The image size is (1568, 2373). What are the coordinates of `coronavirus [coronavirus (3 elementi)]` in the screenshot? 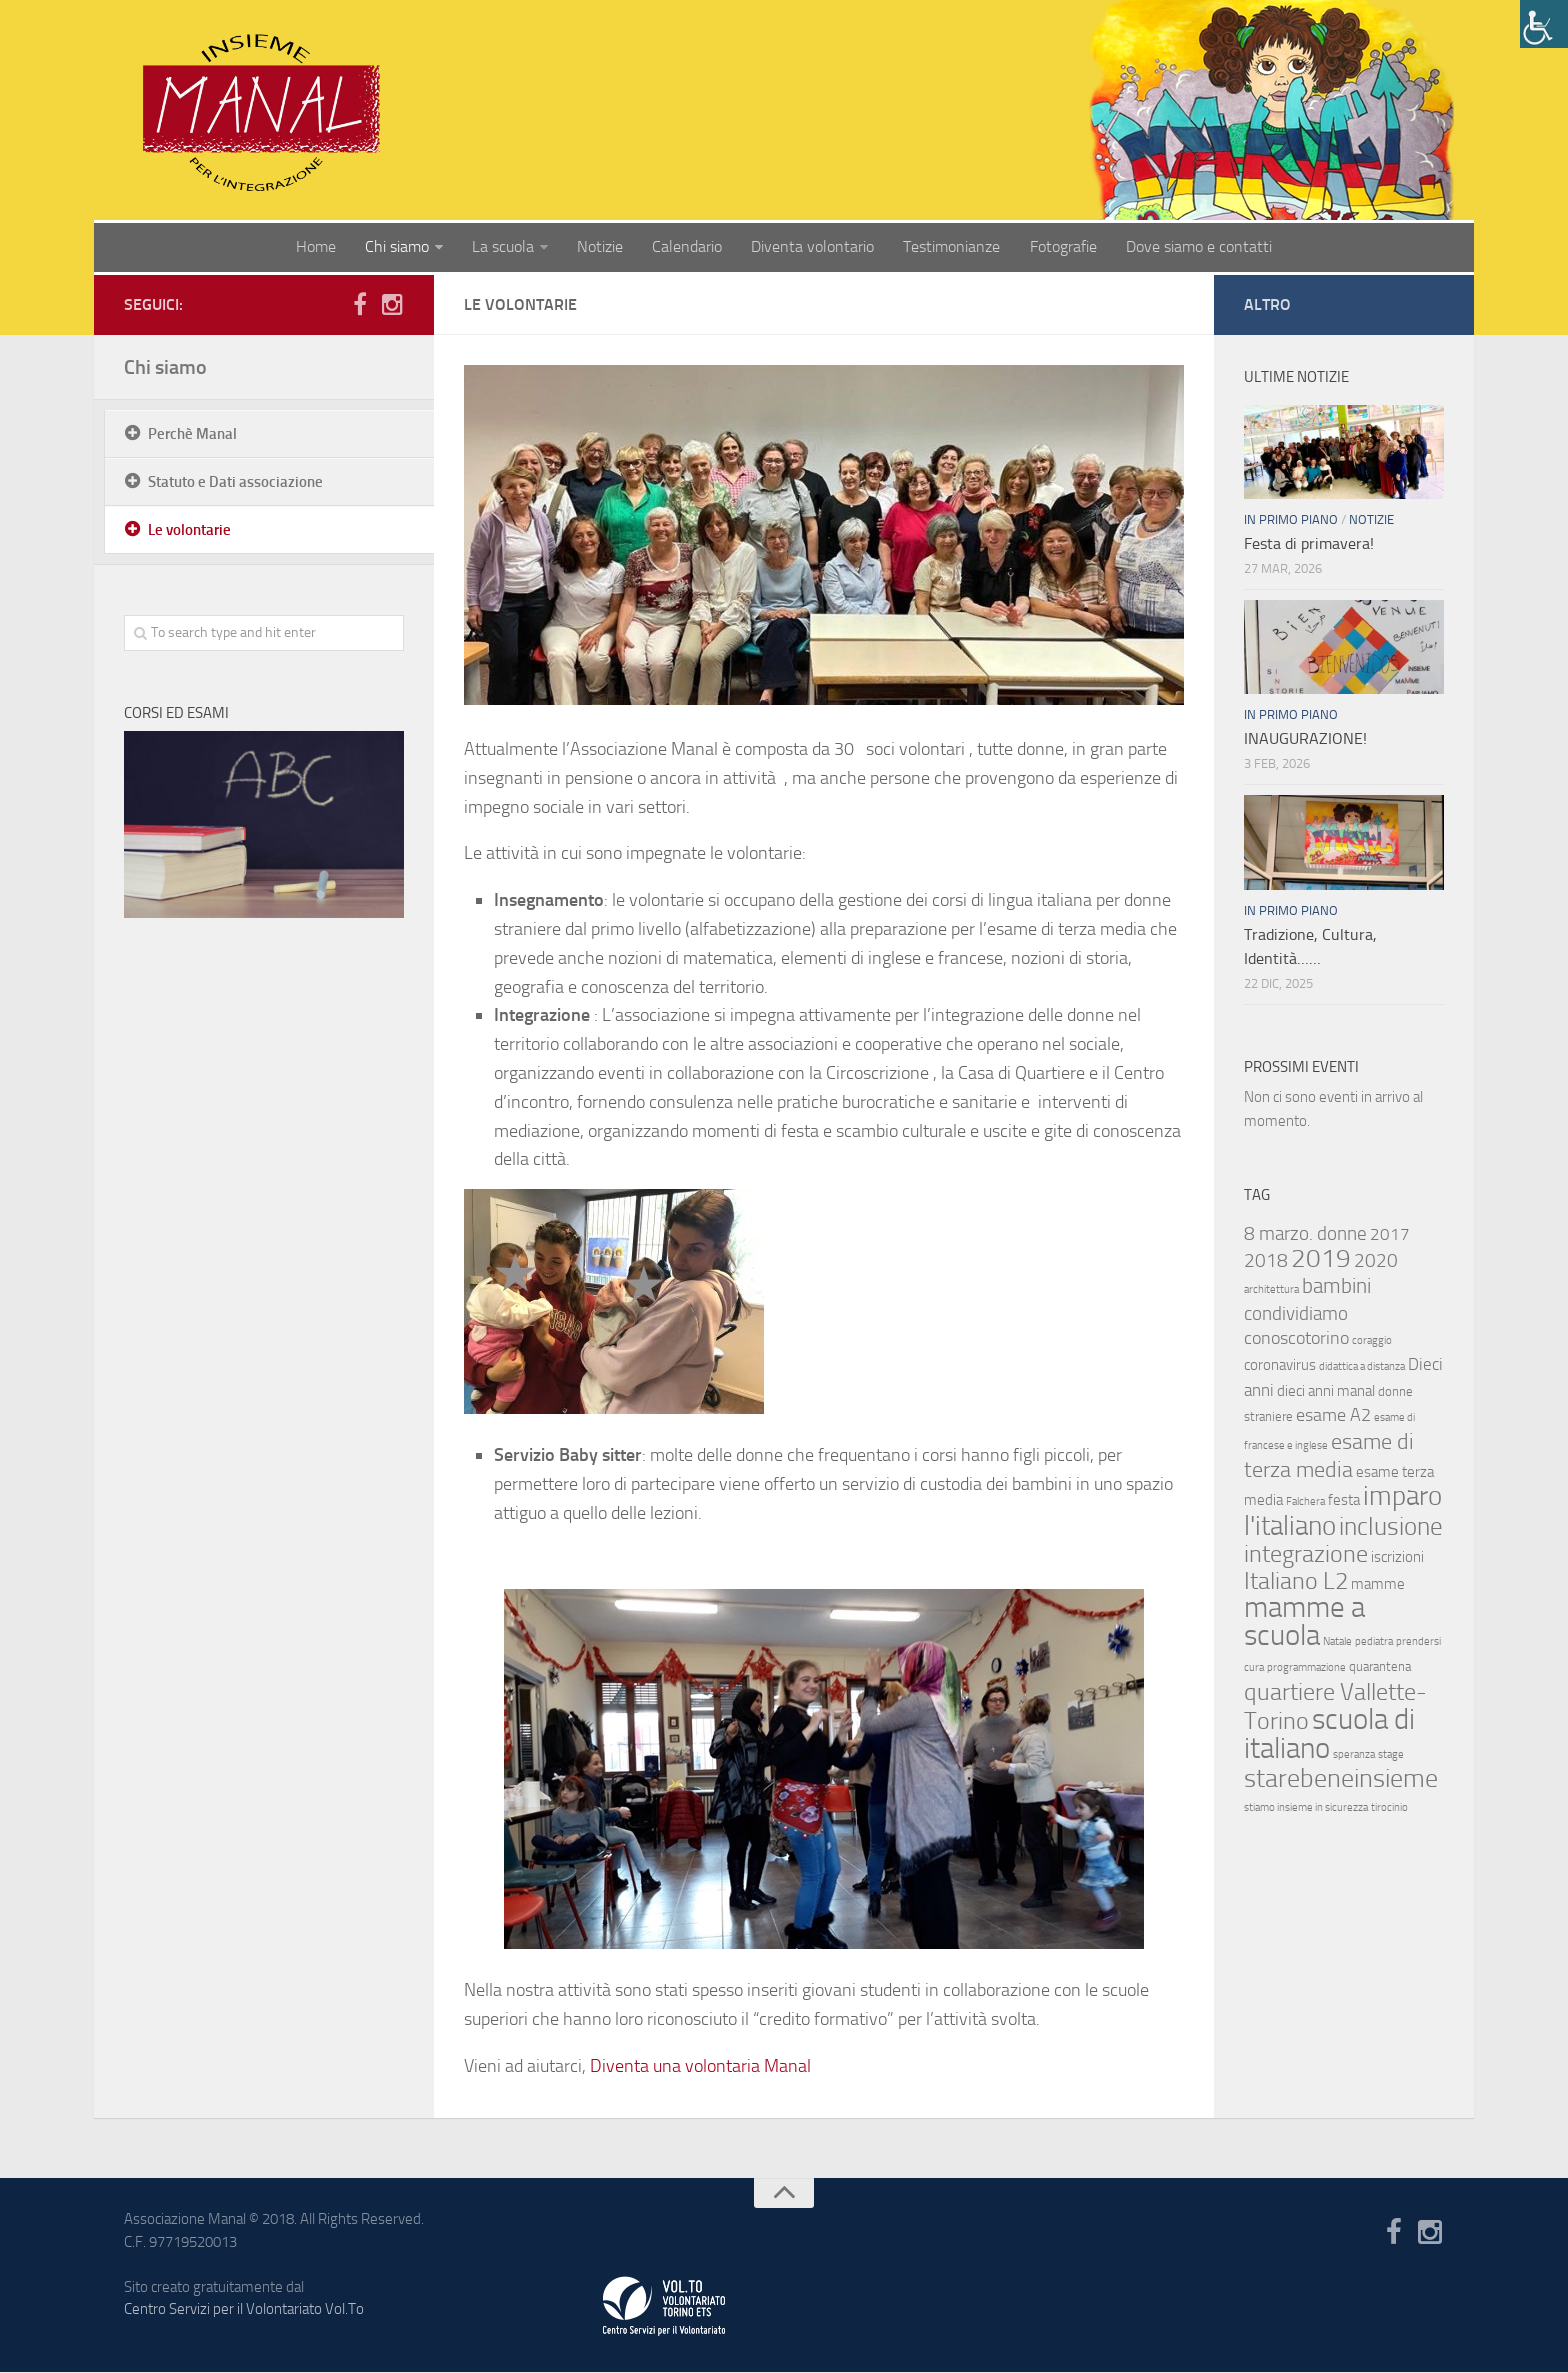 It's located at (1280, 1366).